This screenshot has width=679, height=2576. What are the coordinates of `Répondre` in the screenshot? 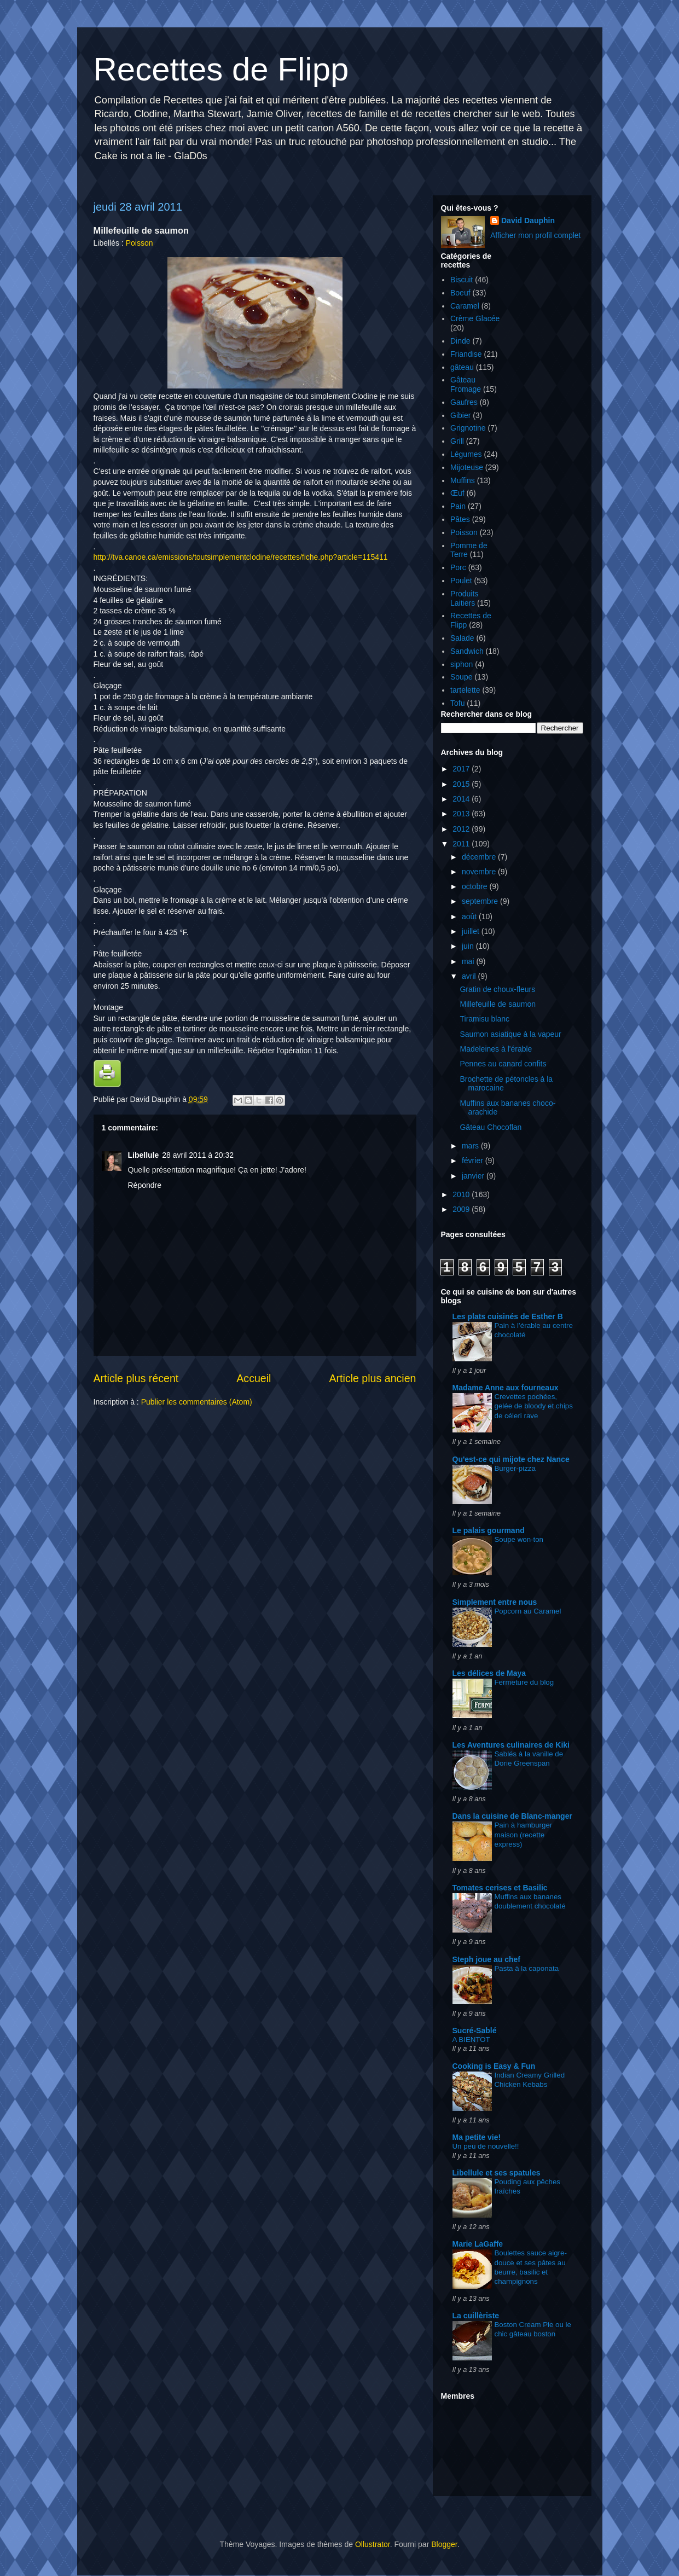 It's located at (145, 1185).